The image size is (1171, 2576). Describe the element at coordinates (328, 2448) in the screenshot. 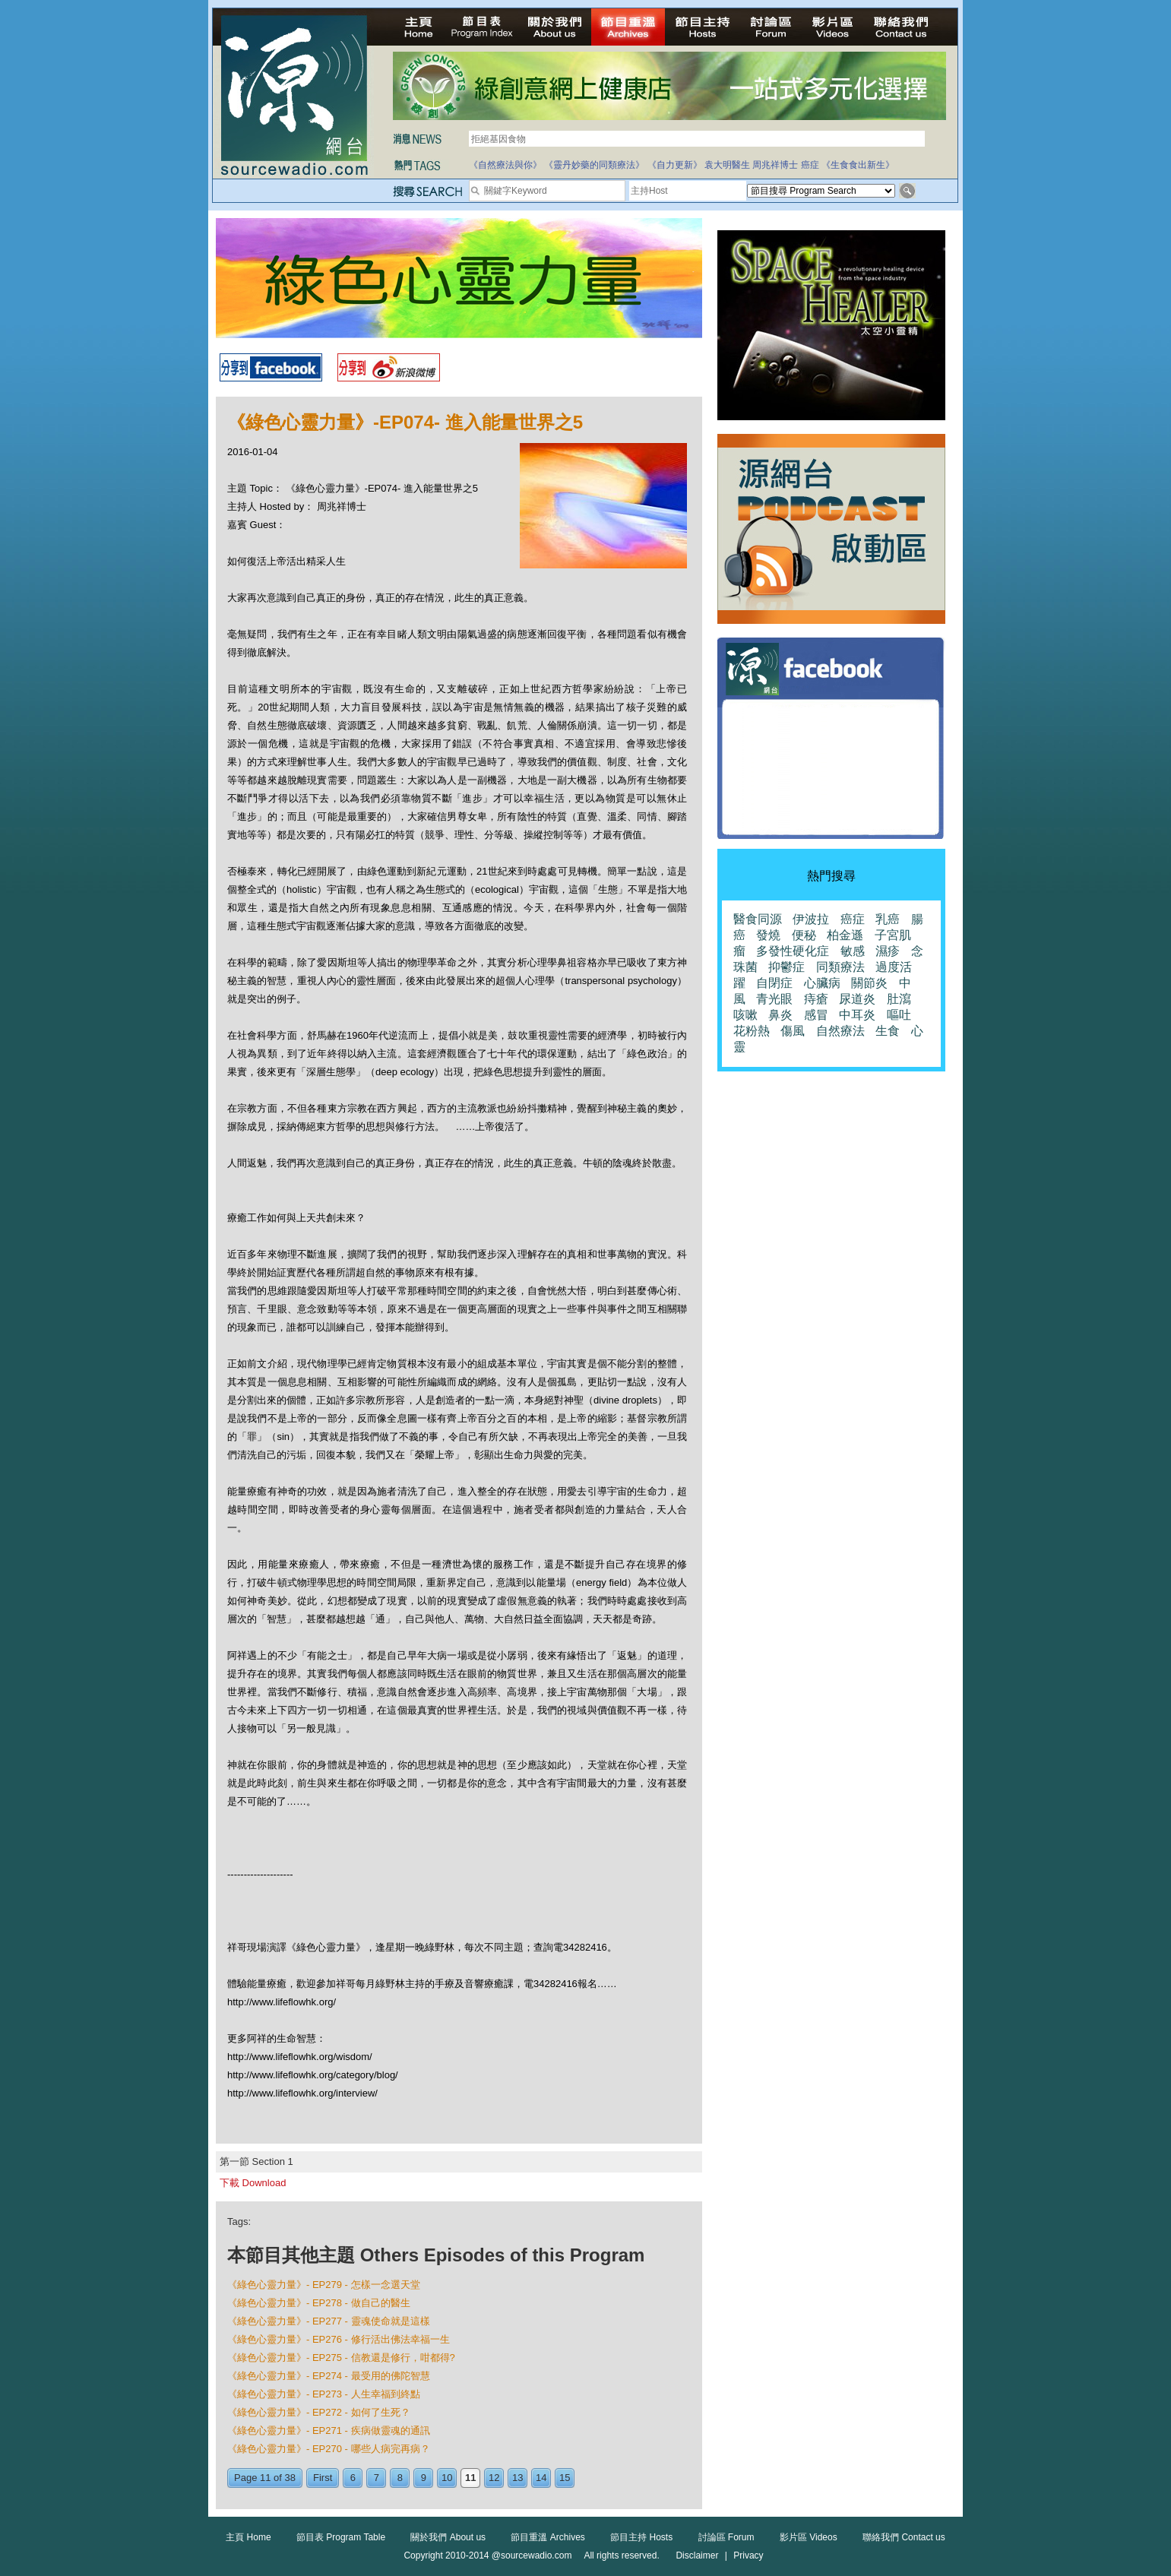

I see `《綠色心靈力量》- EP270 - 哪些人病完再病？` at that location.